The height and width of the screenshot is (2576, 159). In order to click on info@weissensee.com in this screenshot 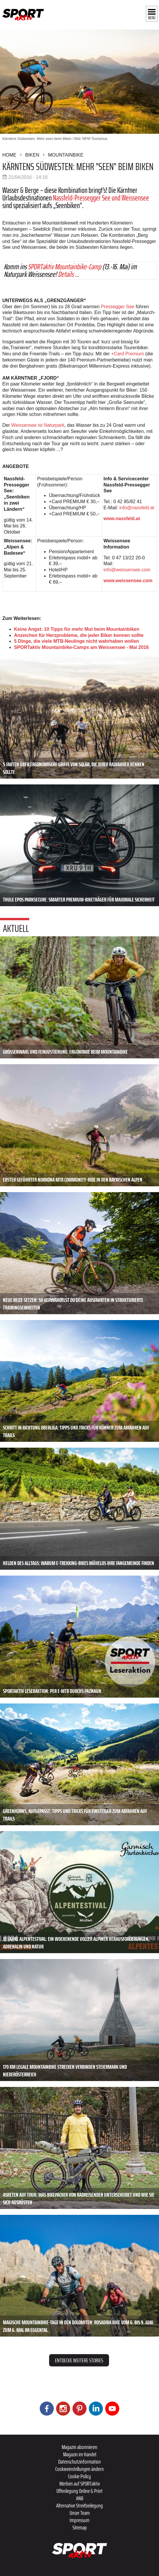, I will do `click(126, 569)`.